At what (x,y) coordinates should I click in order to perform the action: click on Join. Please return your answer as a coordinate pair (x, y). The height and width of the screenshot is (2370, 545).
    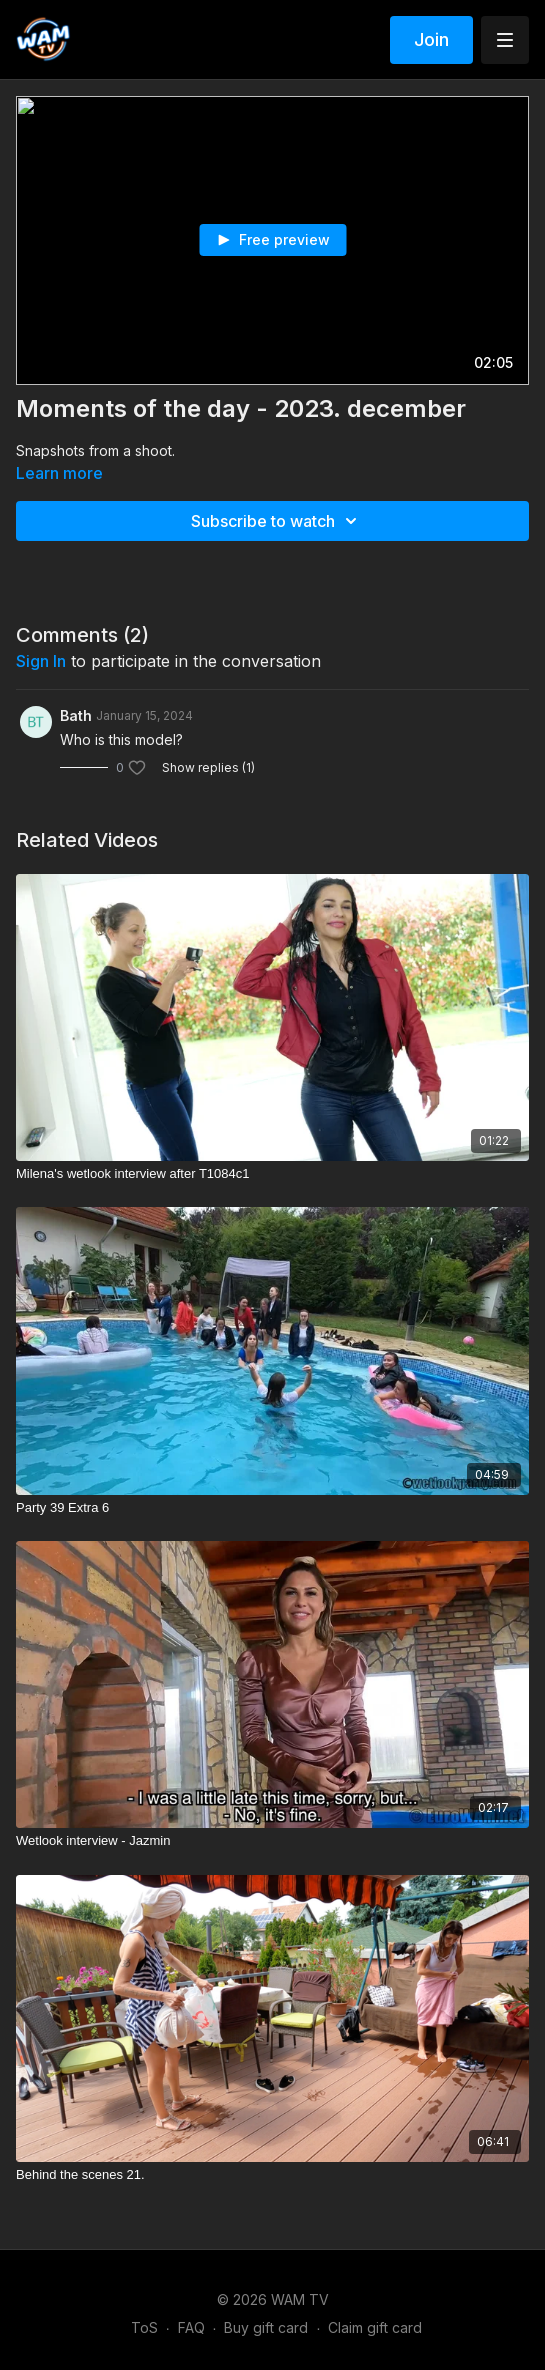
    Looking at the image, I should click on (431, 39).